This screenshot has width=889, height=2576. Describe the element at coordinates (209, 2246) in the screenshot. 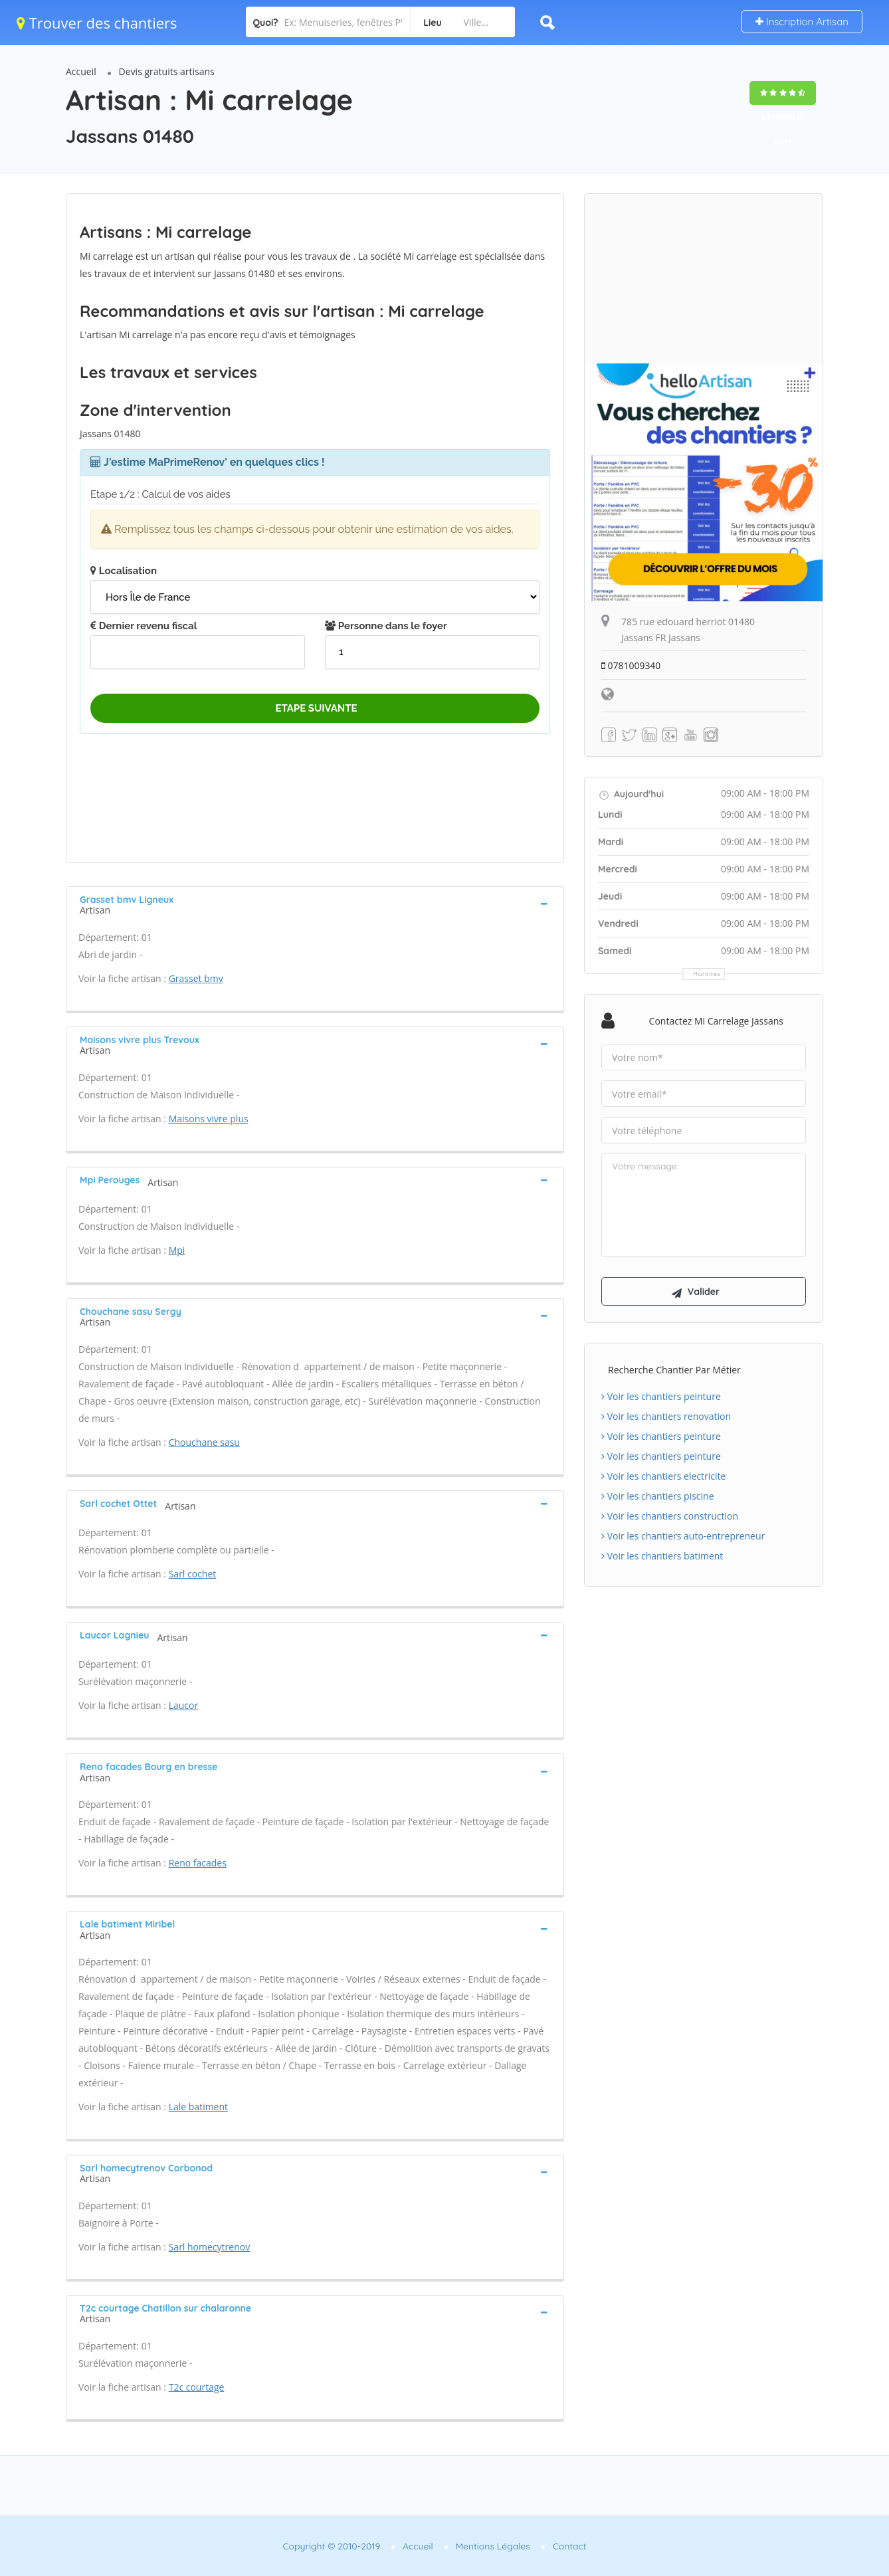

I see `Sarl homecytrenov` at that location.